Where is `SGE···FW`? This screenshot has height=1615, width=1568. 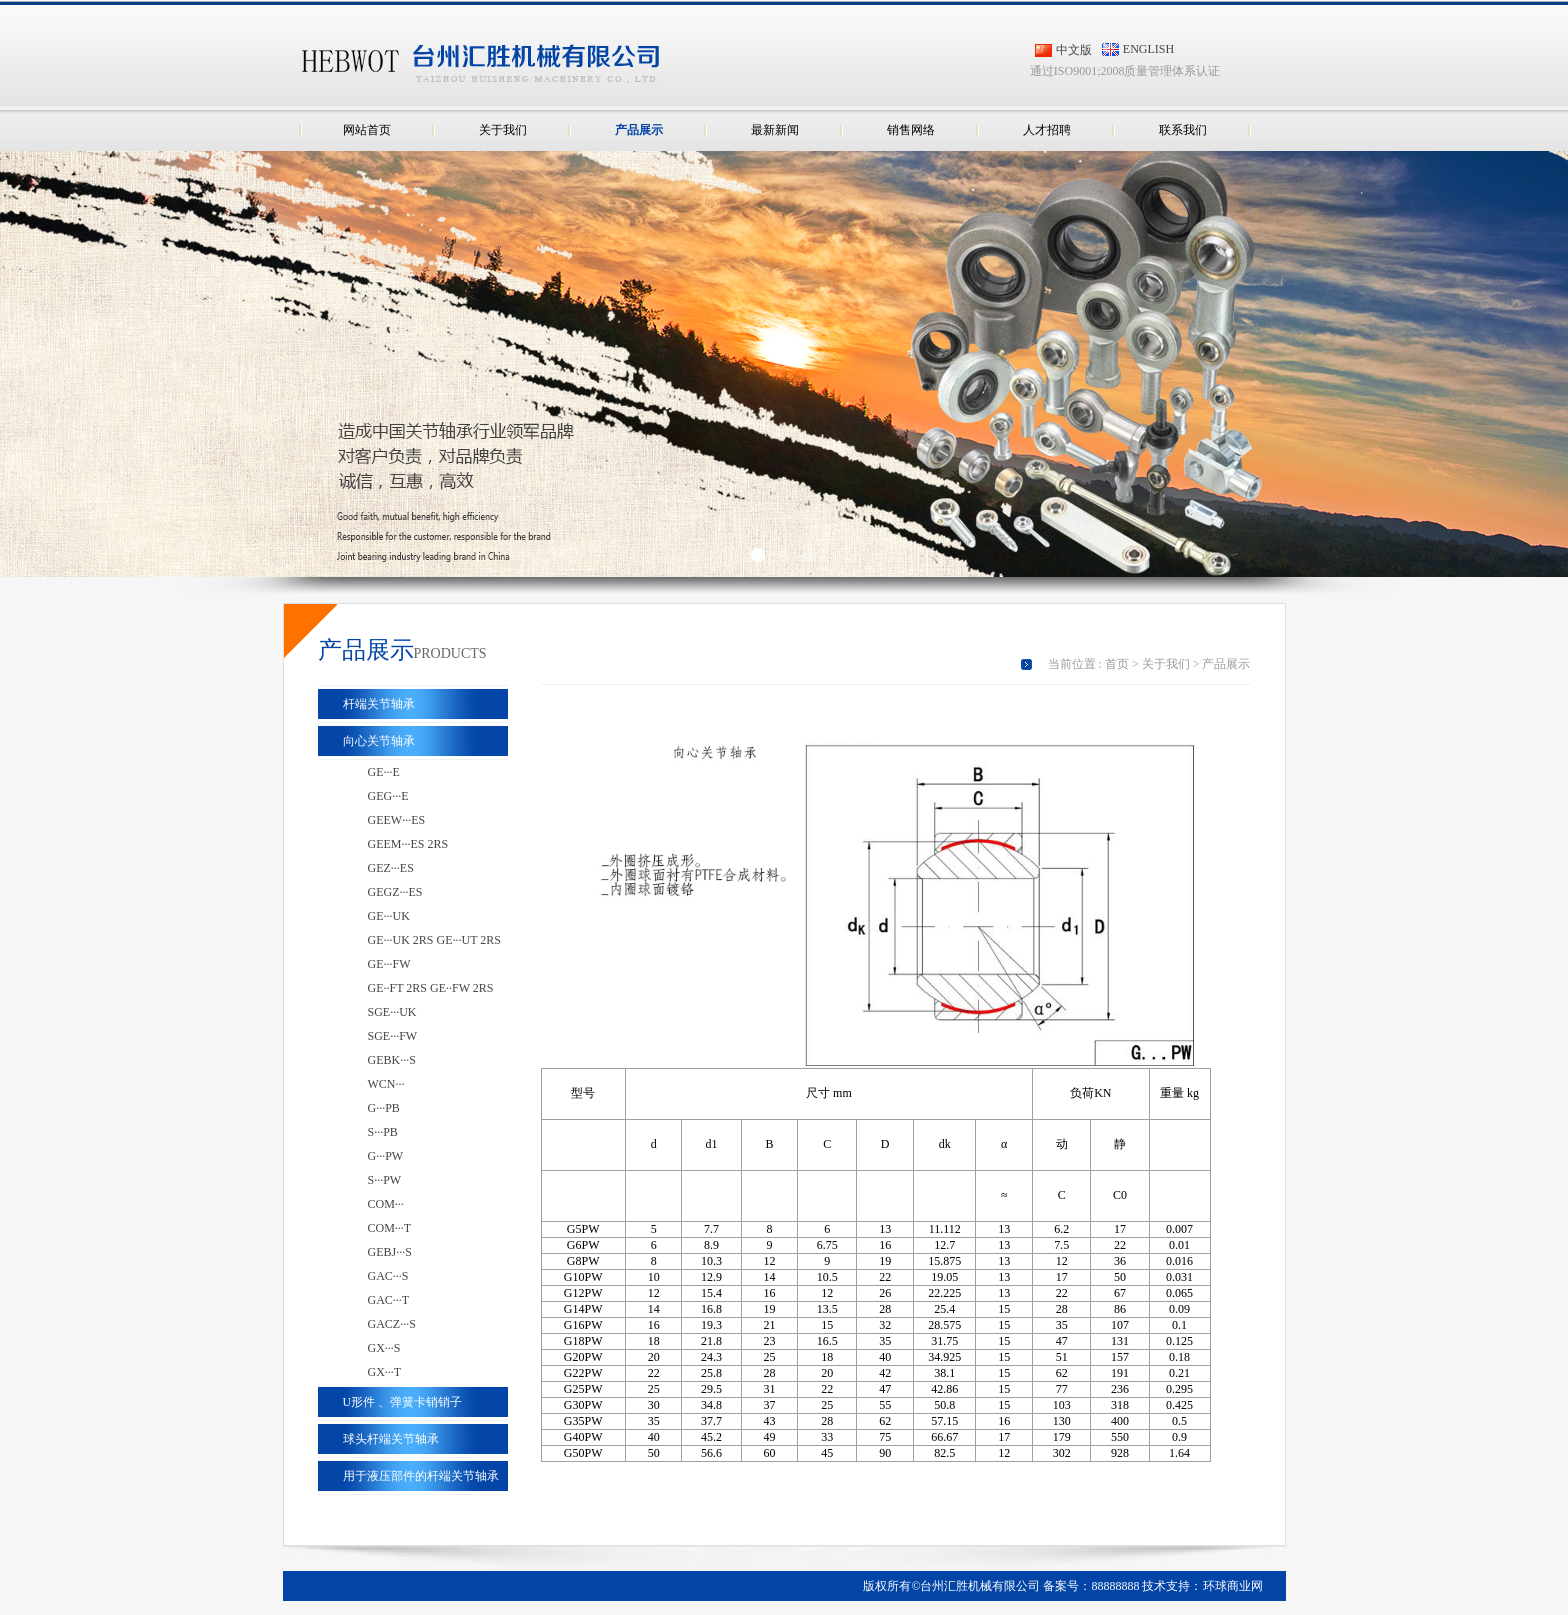
SGE···FW is located at coordinates (393, 1036).